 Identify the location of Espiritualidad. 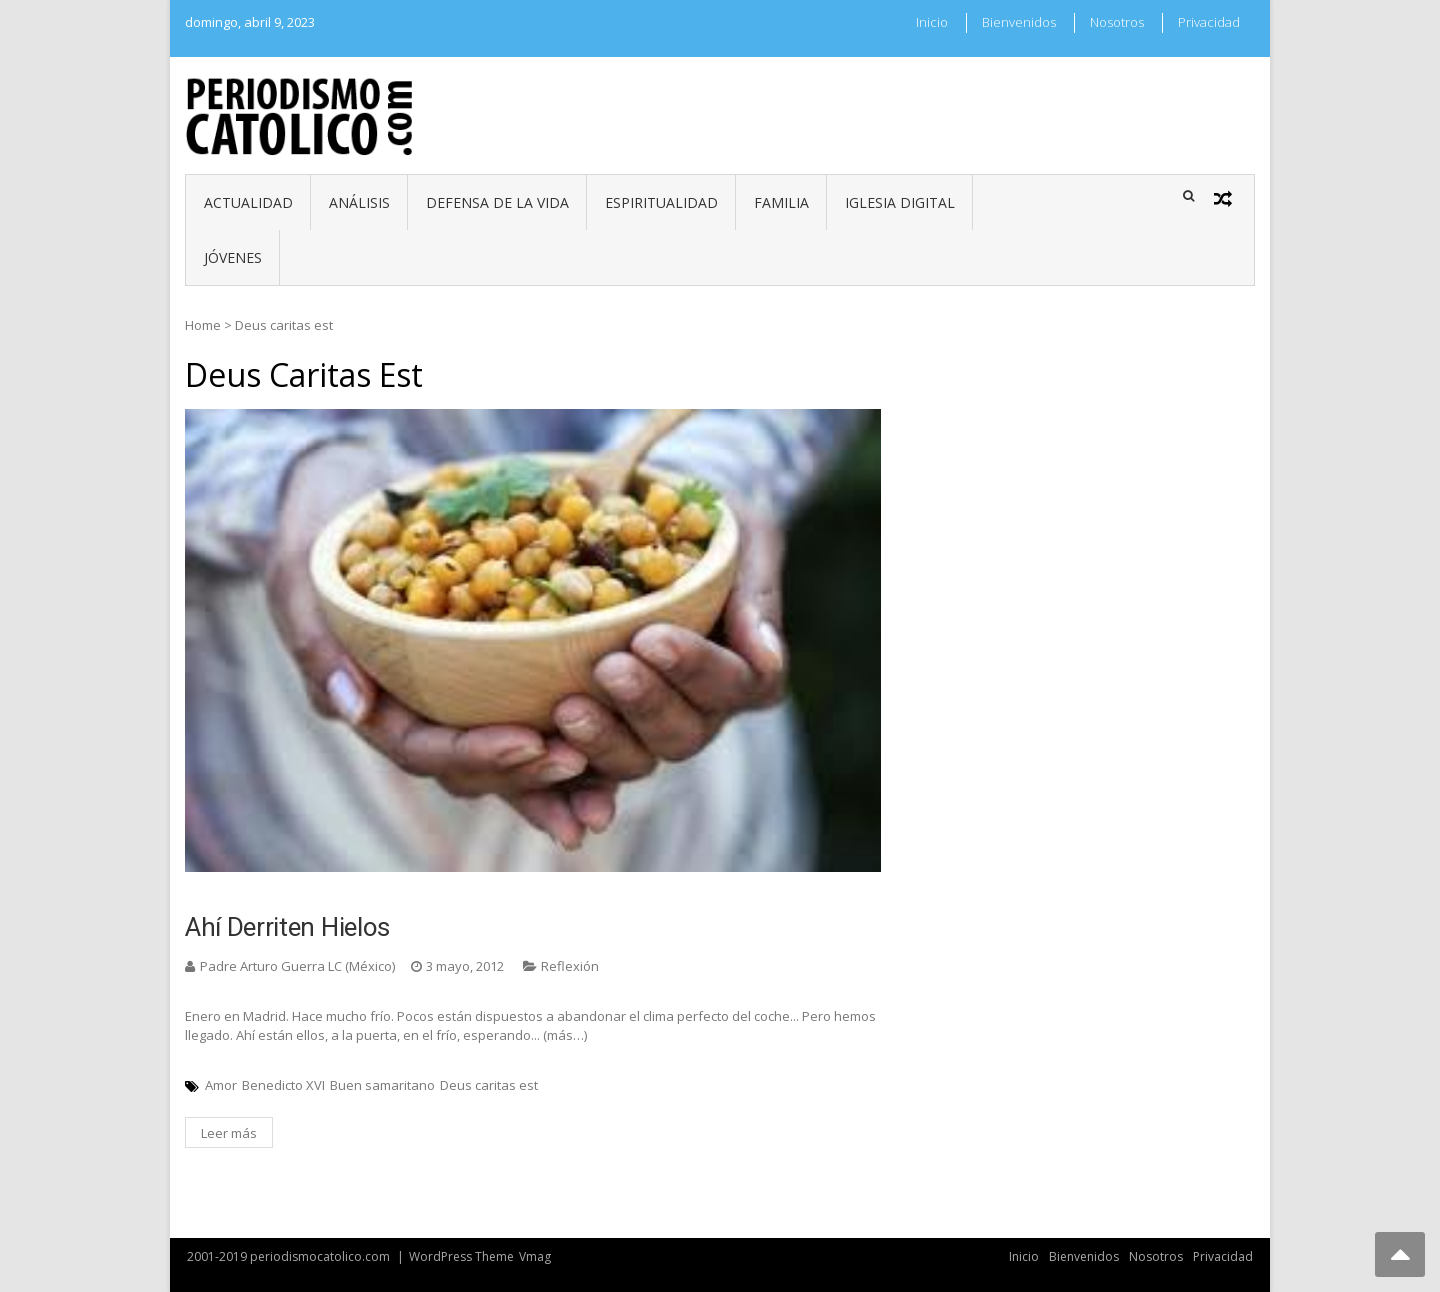
(661, 202).